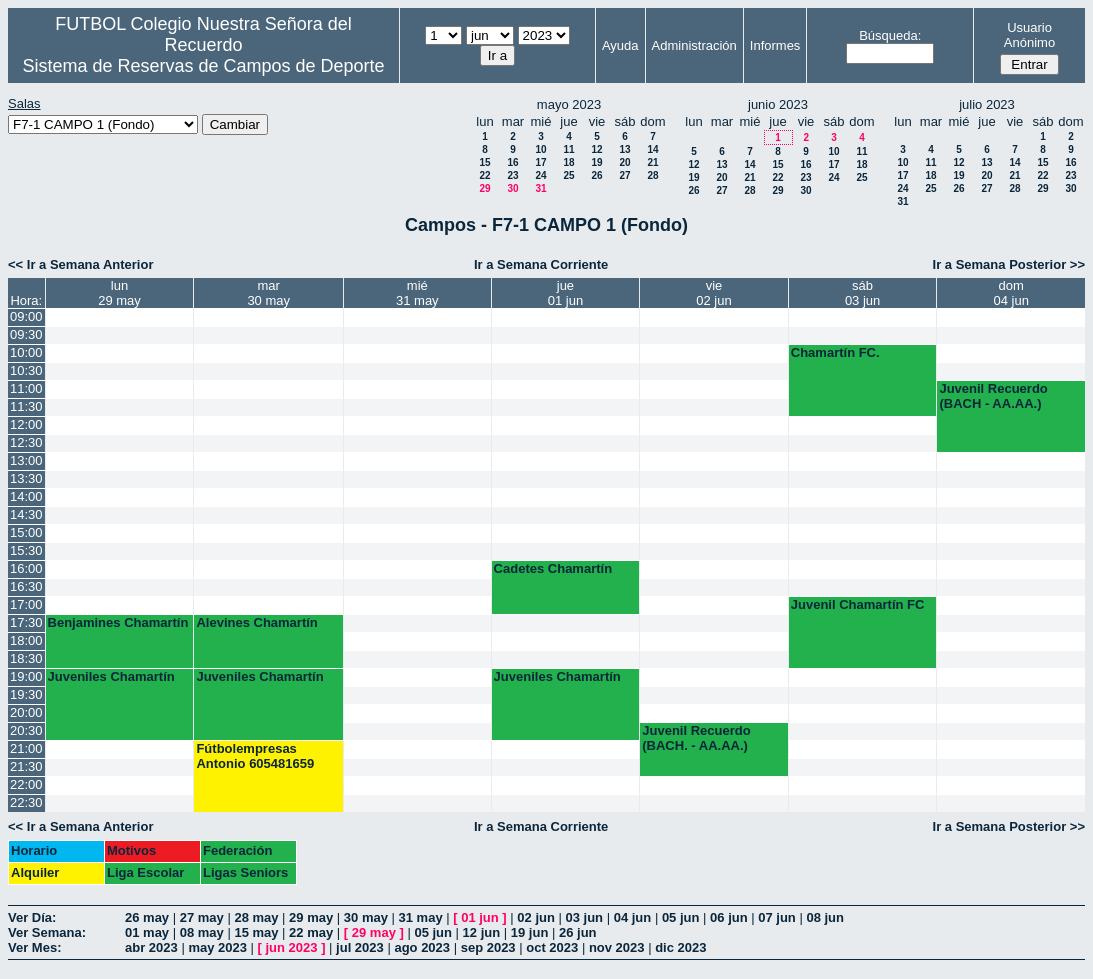 The image size is (1093, 979). Describe the element at coordinates (118, 622) in the screenshot. I see `Benjamines Chamartín` at that location.